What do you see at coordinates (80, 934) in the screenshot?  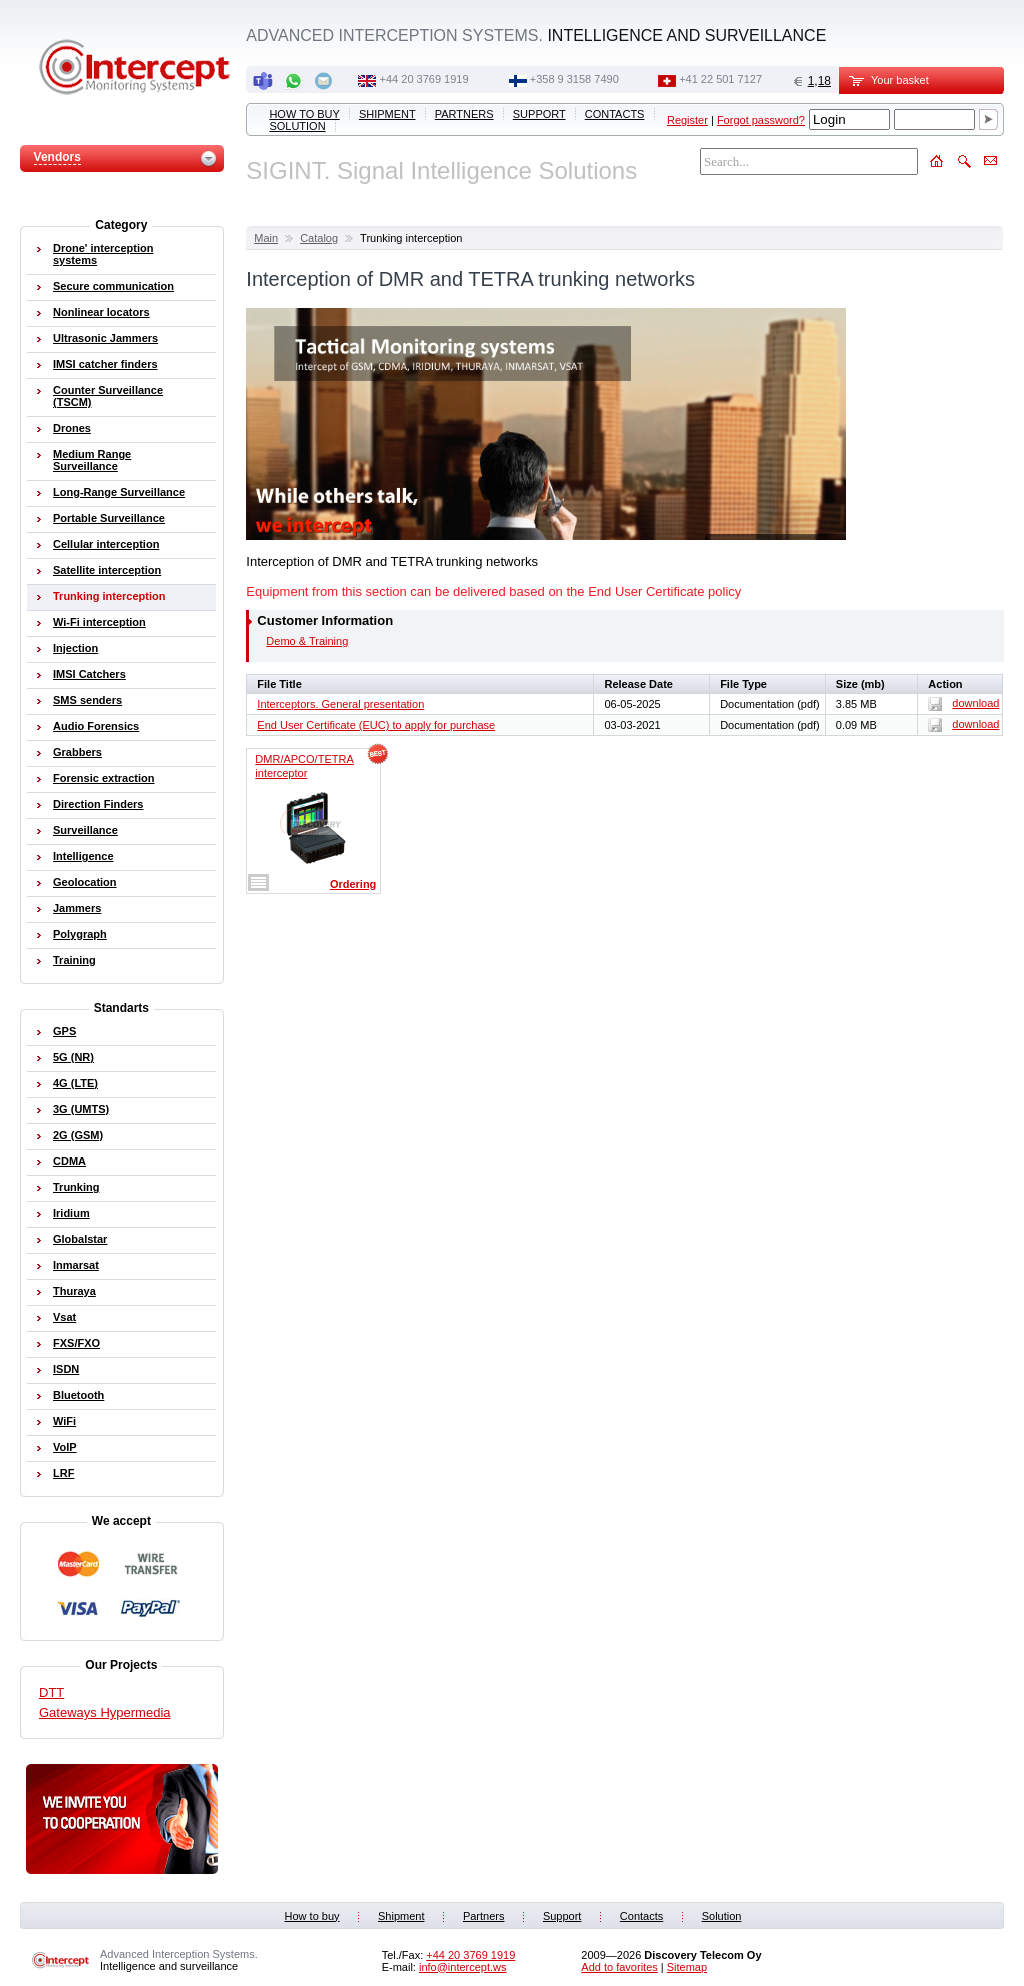 I see `Polygraph` at bounding box center [80, 934].